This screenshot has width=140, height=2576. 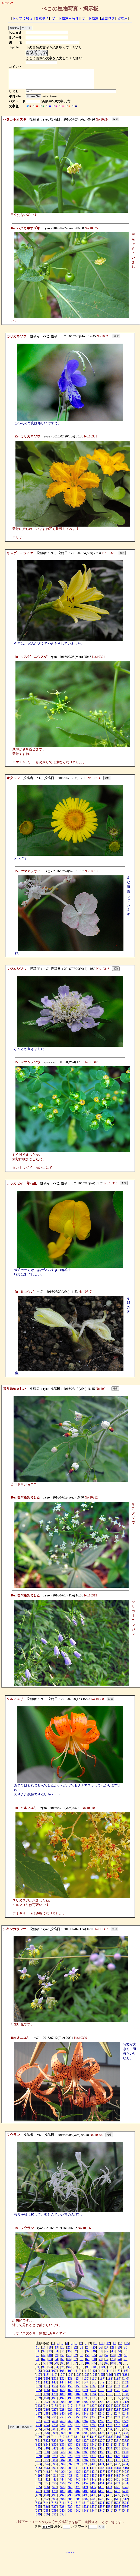 What do you see at coordinates (70, 2471) in the screenshot?
I see `409` at bounding box center [70, 2471].